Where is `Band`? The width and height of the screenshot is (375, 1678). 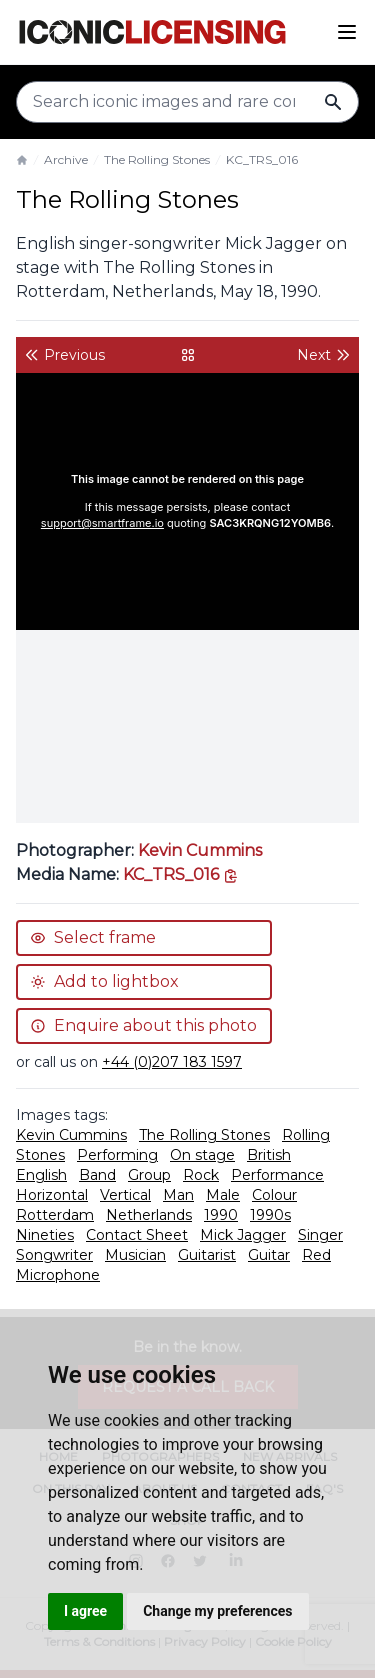 Band is located at coordinates (97, 1175).